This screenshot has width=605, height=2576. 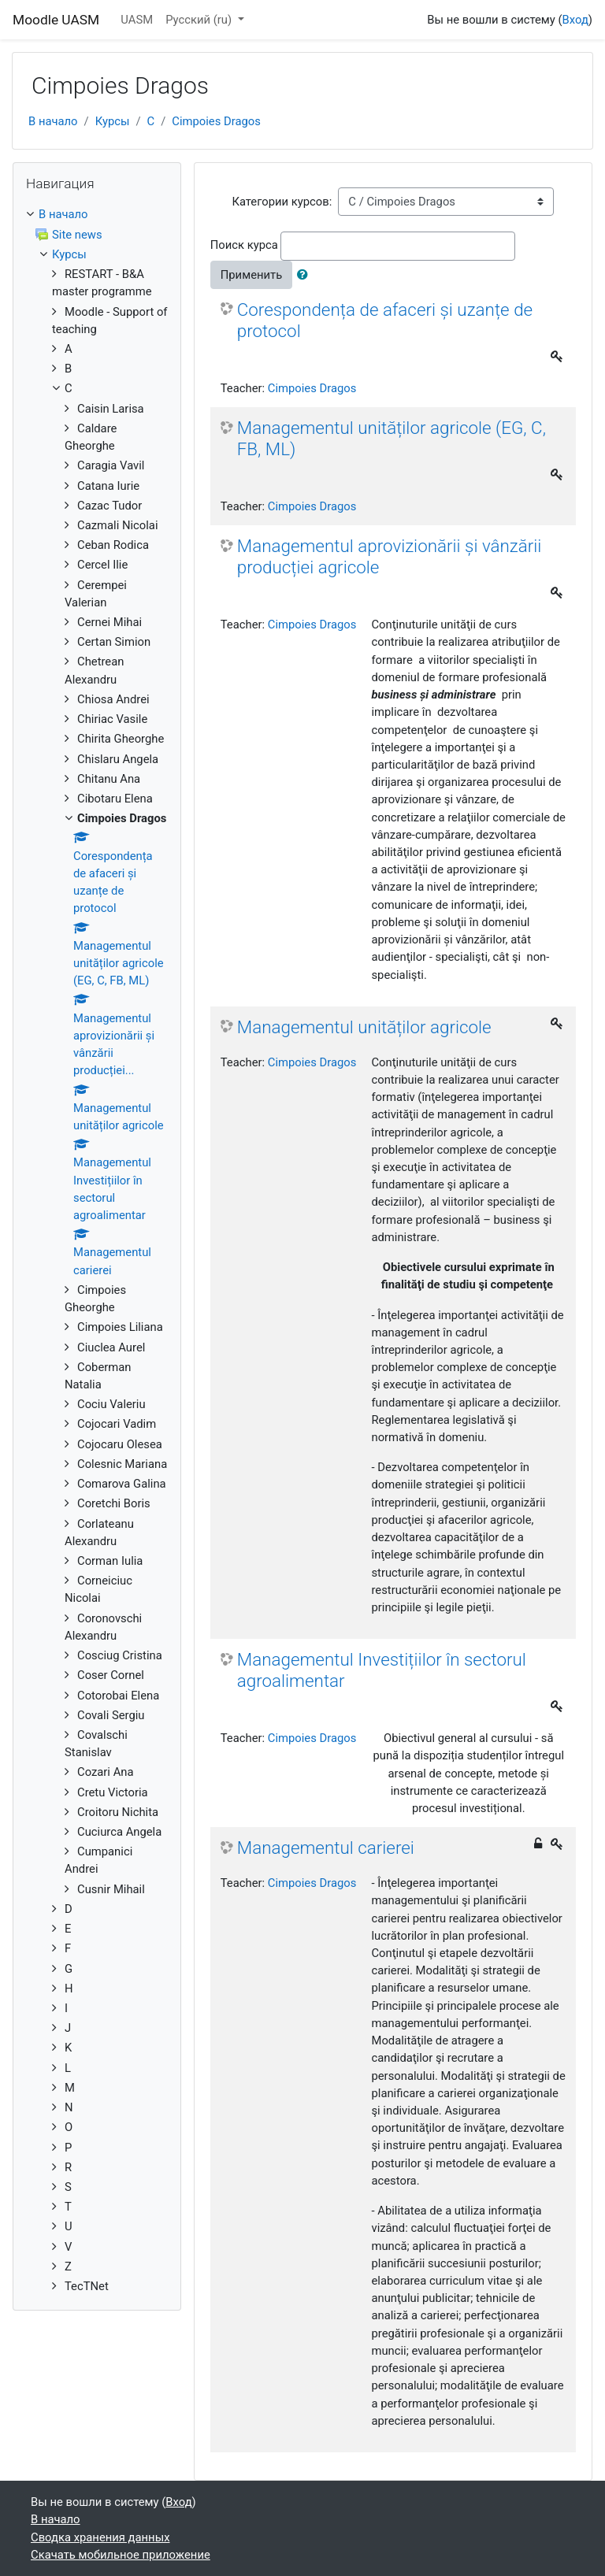 What do you see at coordinates (251, 275) in the screenshot?
I see `Применить` at bounding box center [251, 275].